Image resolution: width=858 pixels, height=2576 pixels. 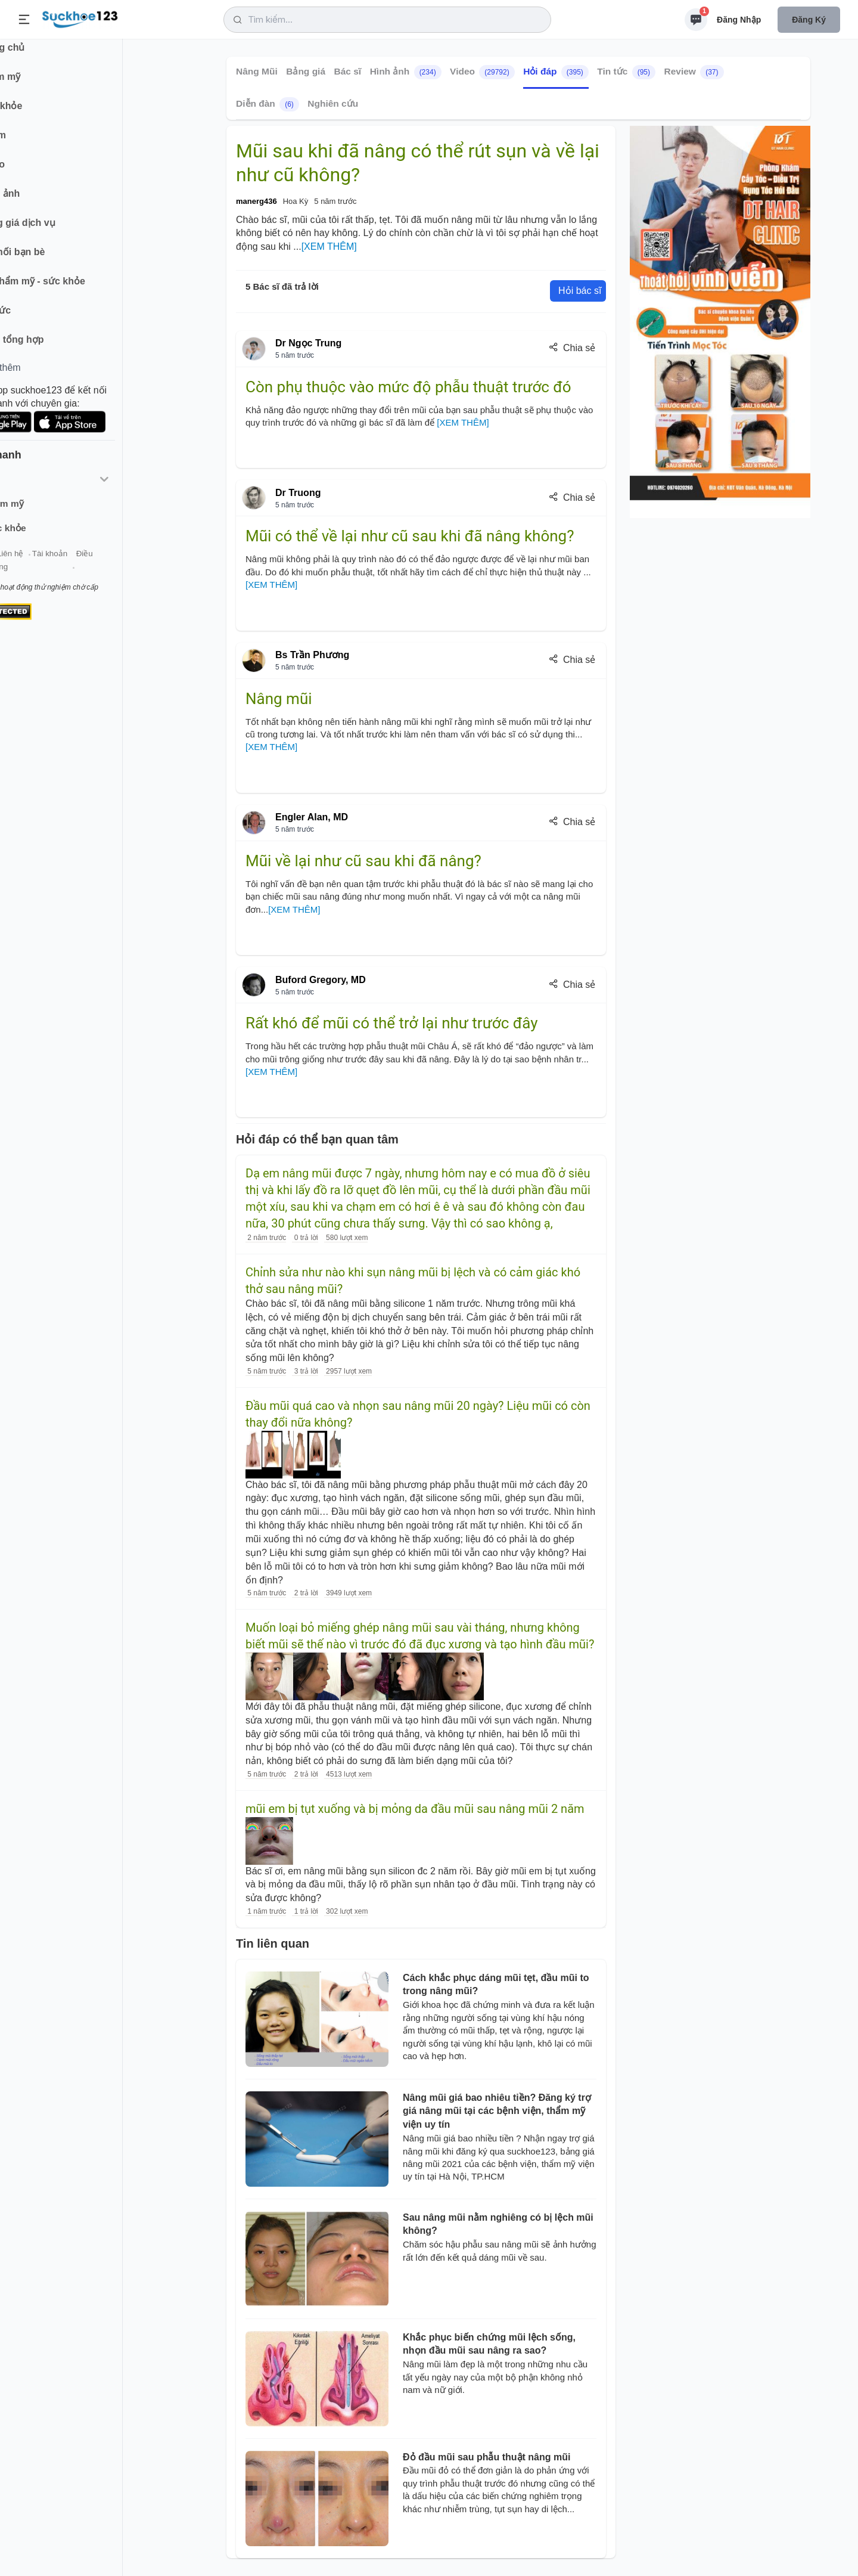 I want to click on Nâng Mũi, so click(x=257, y=71).